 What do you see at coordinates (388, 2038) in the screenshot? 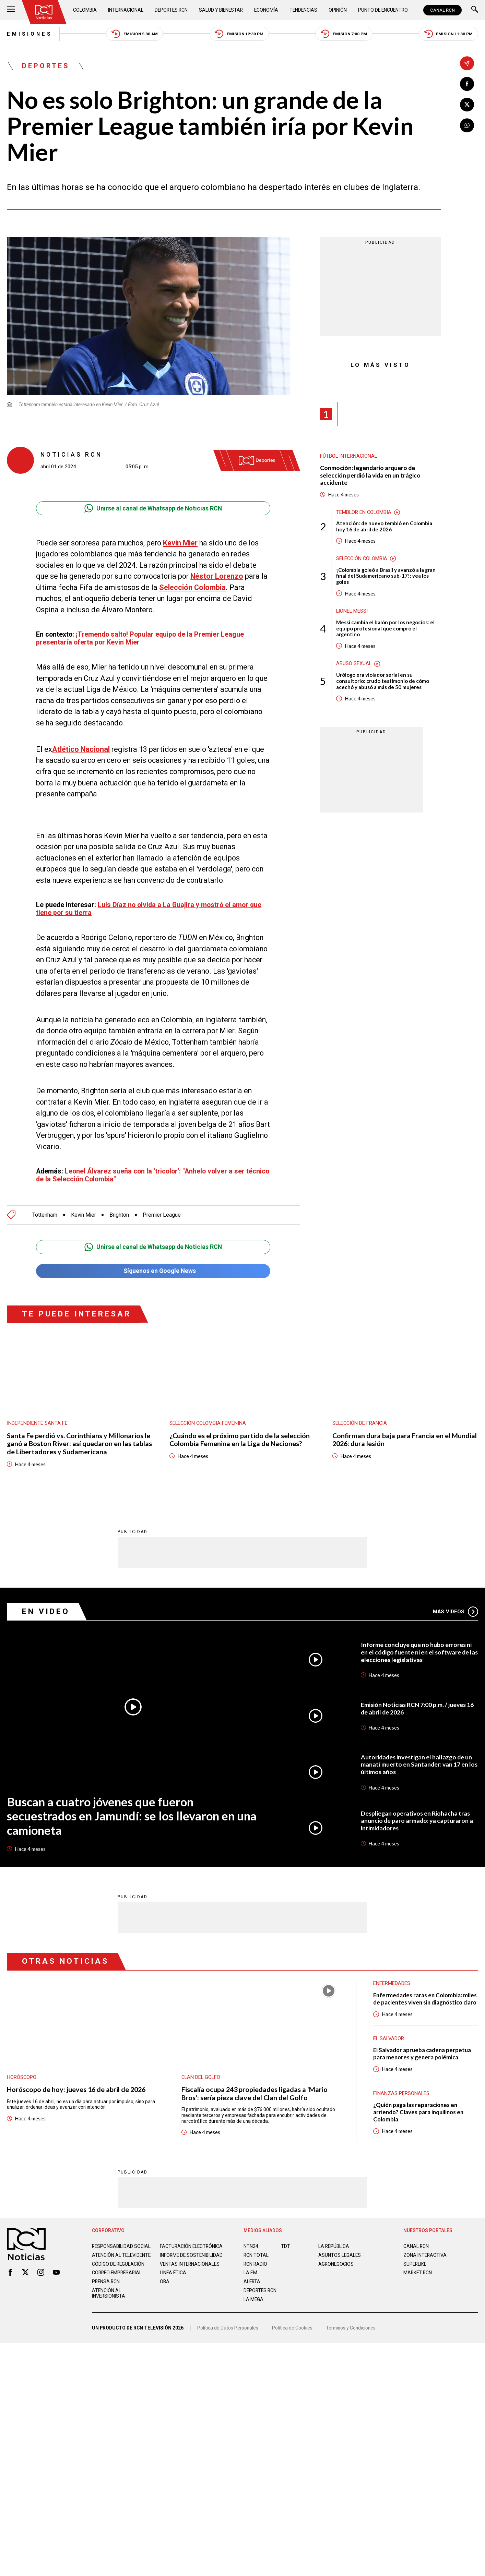
I see `El Salvador` at bounding box center [388, 2038].